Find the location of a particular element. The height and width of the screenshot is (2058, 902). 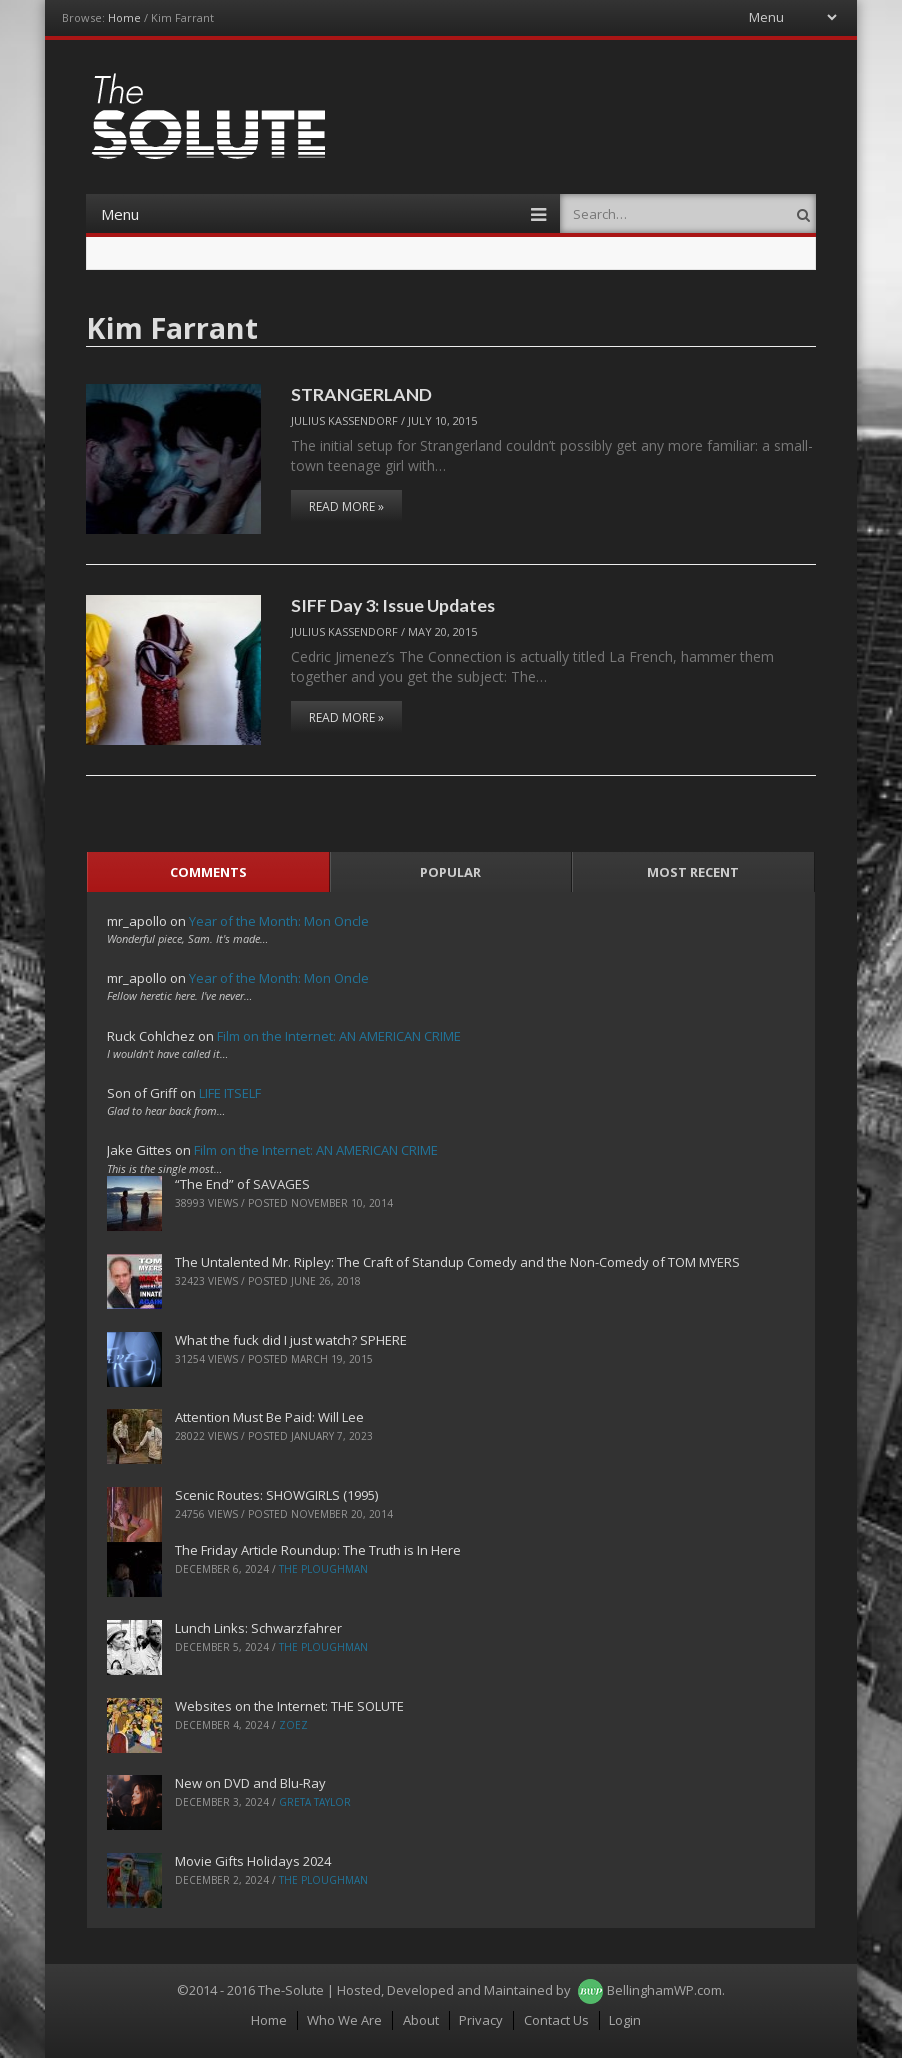

Lunch Links: Schwarzfahrer is located at coordinates (258, 1628).